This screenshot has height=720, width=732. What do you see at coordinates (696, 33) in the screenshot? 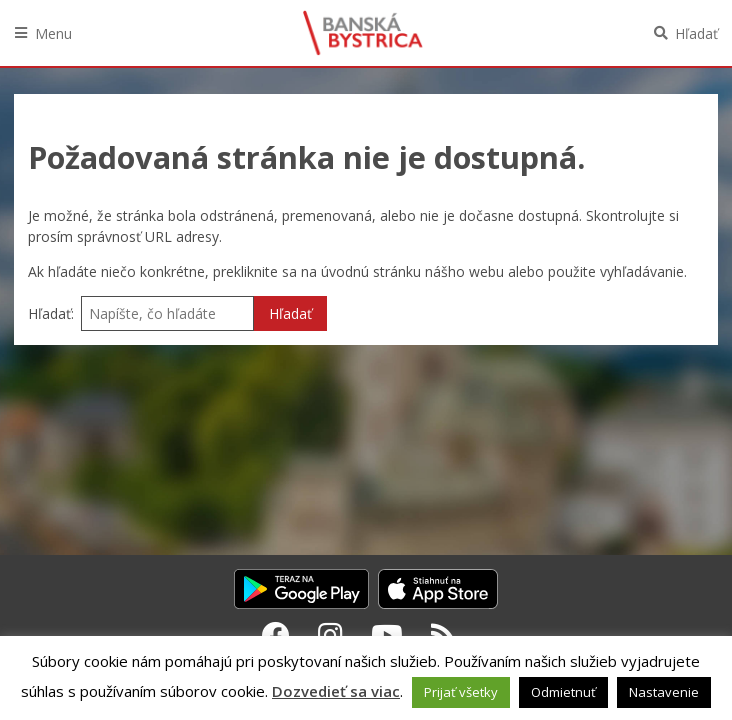
I see `Hľadať` at bounding box center [696, 33].